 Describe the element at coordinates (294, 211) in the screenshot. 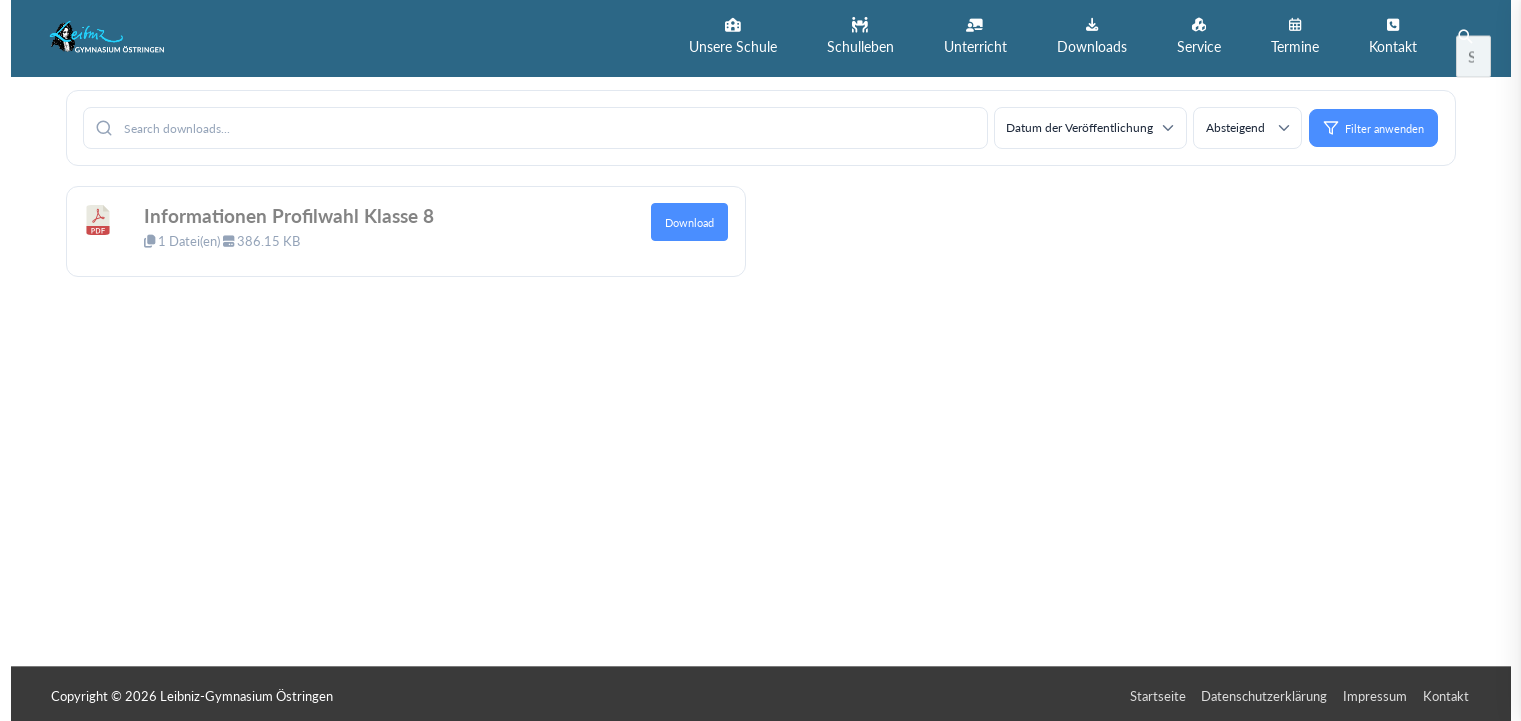

I see `Informationen Profilwahl Klasse 8` at that location.